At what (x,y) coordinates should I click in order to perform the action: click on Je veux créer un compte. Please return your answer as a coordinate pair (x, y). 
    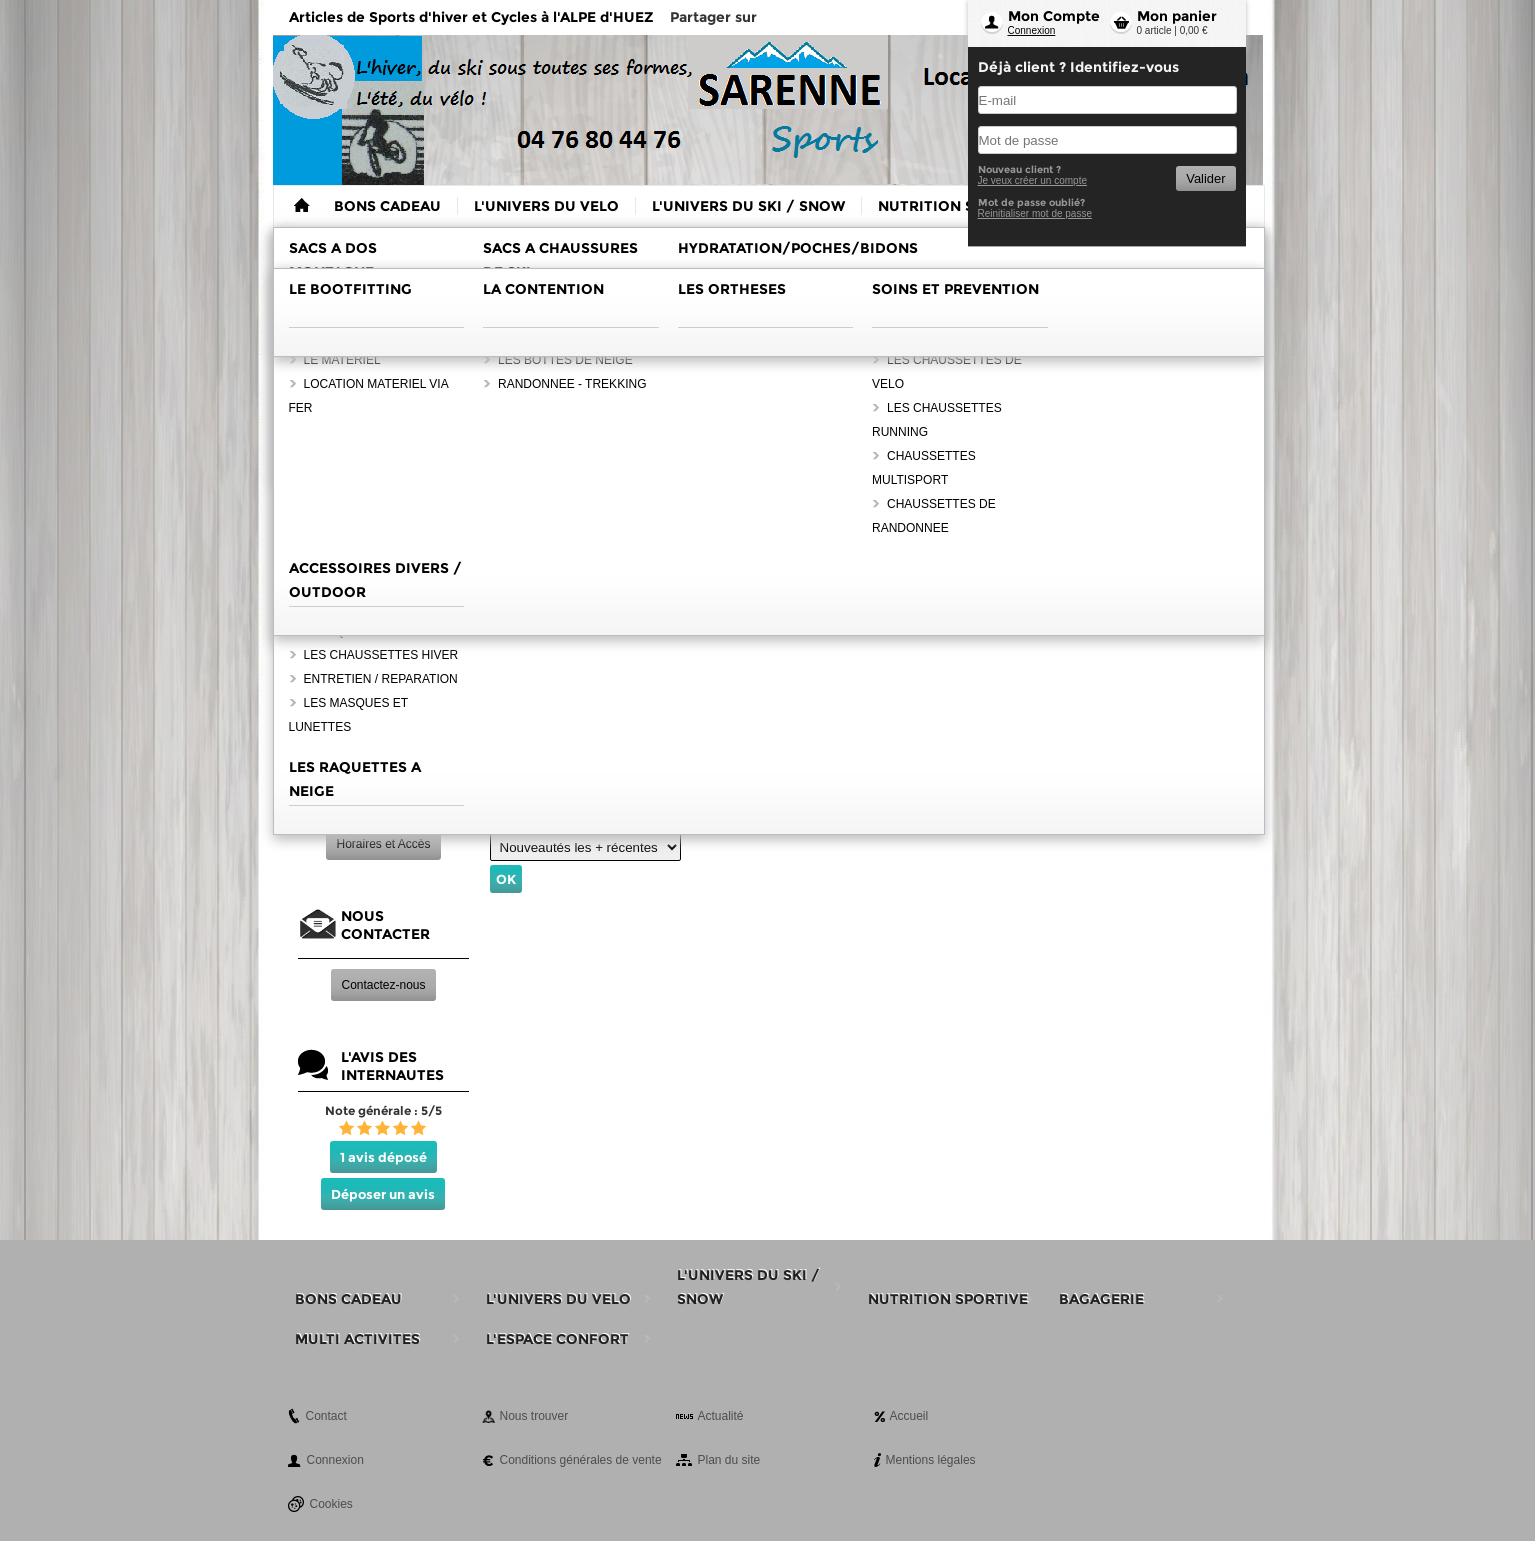
    Looking at the image, I should click on (1033, 180).